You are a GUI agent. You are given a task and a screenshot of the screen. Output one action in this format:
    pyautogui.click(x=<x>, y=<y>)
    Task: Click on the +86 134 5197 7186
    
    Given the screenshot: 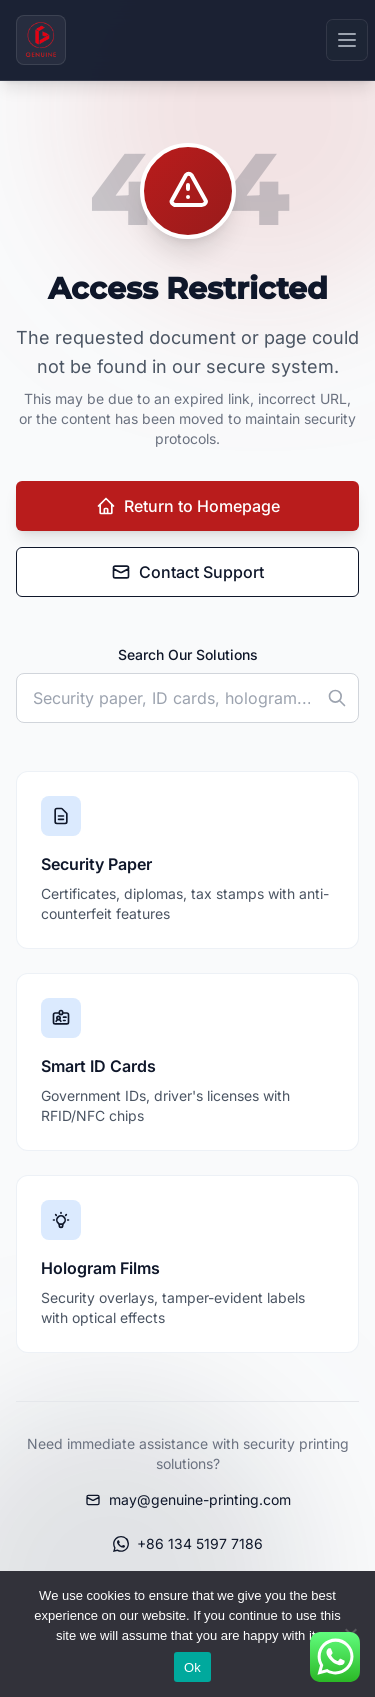 What is the action you would take?
    pyautogui.click(x=188, y=1543)
    